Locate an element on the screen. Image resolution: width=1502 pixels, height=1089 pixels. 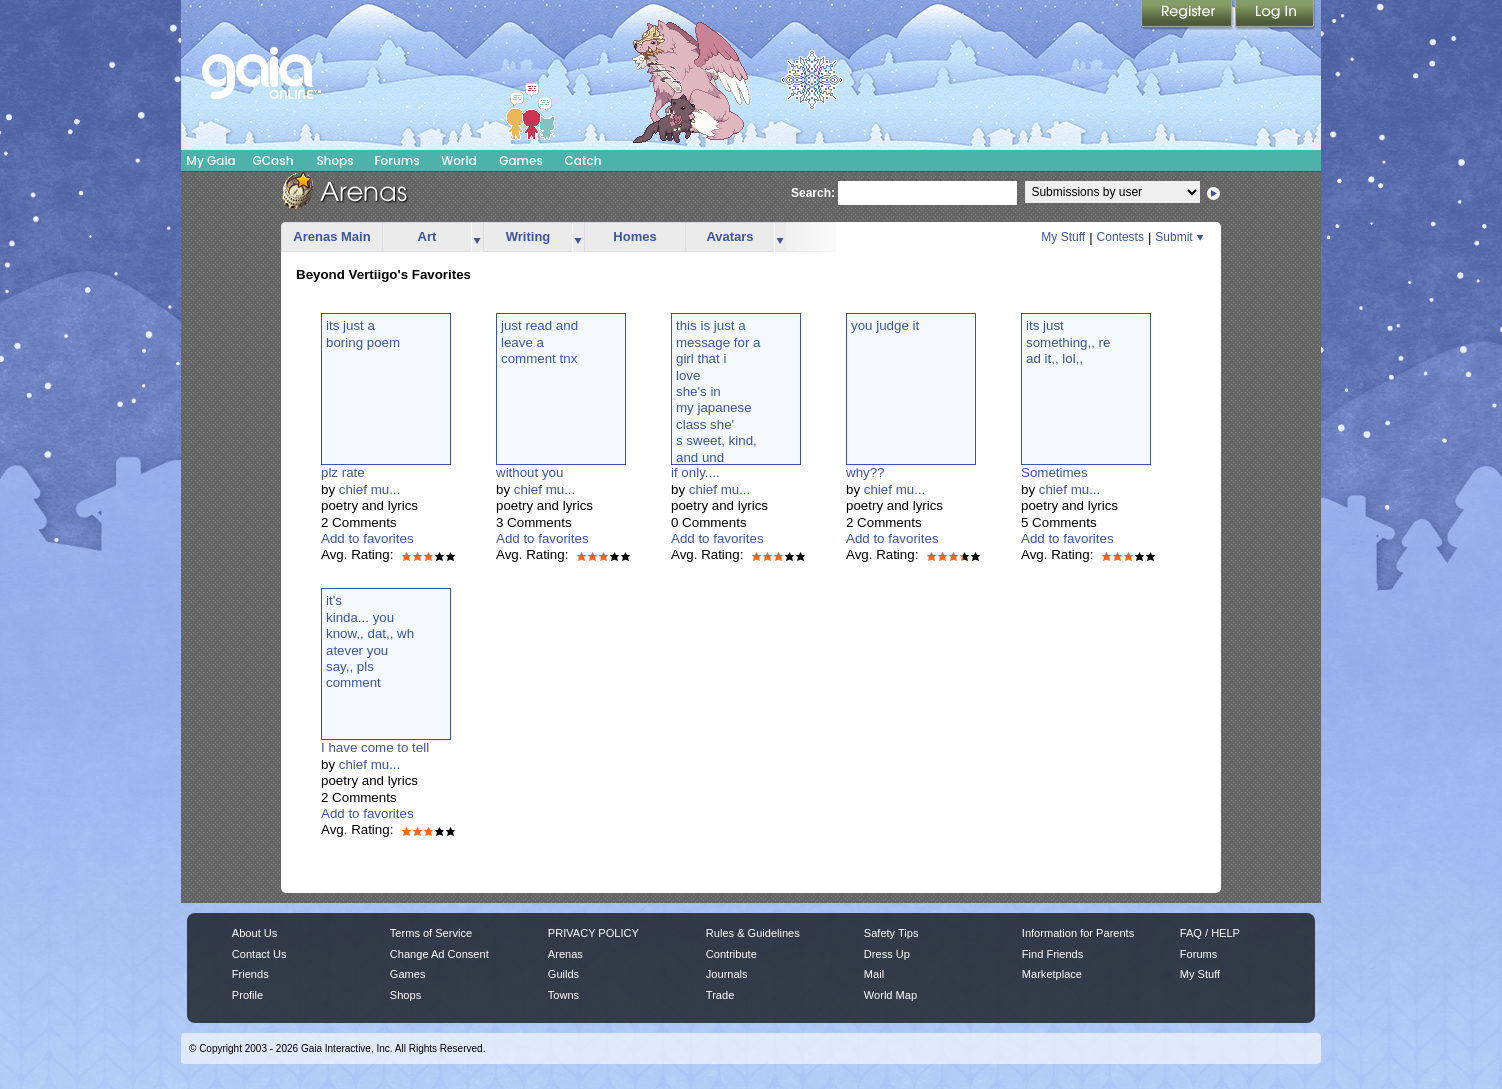
Writing is located at coordinates (528, 236).